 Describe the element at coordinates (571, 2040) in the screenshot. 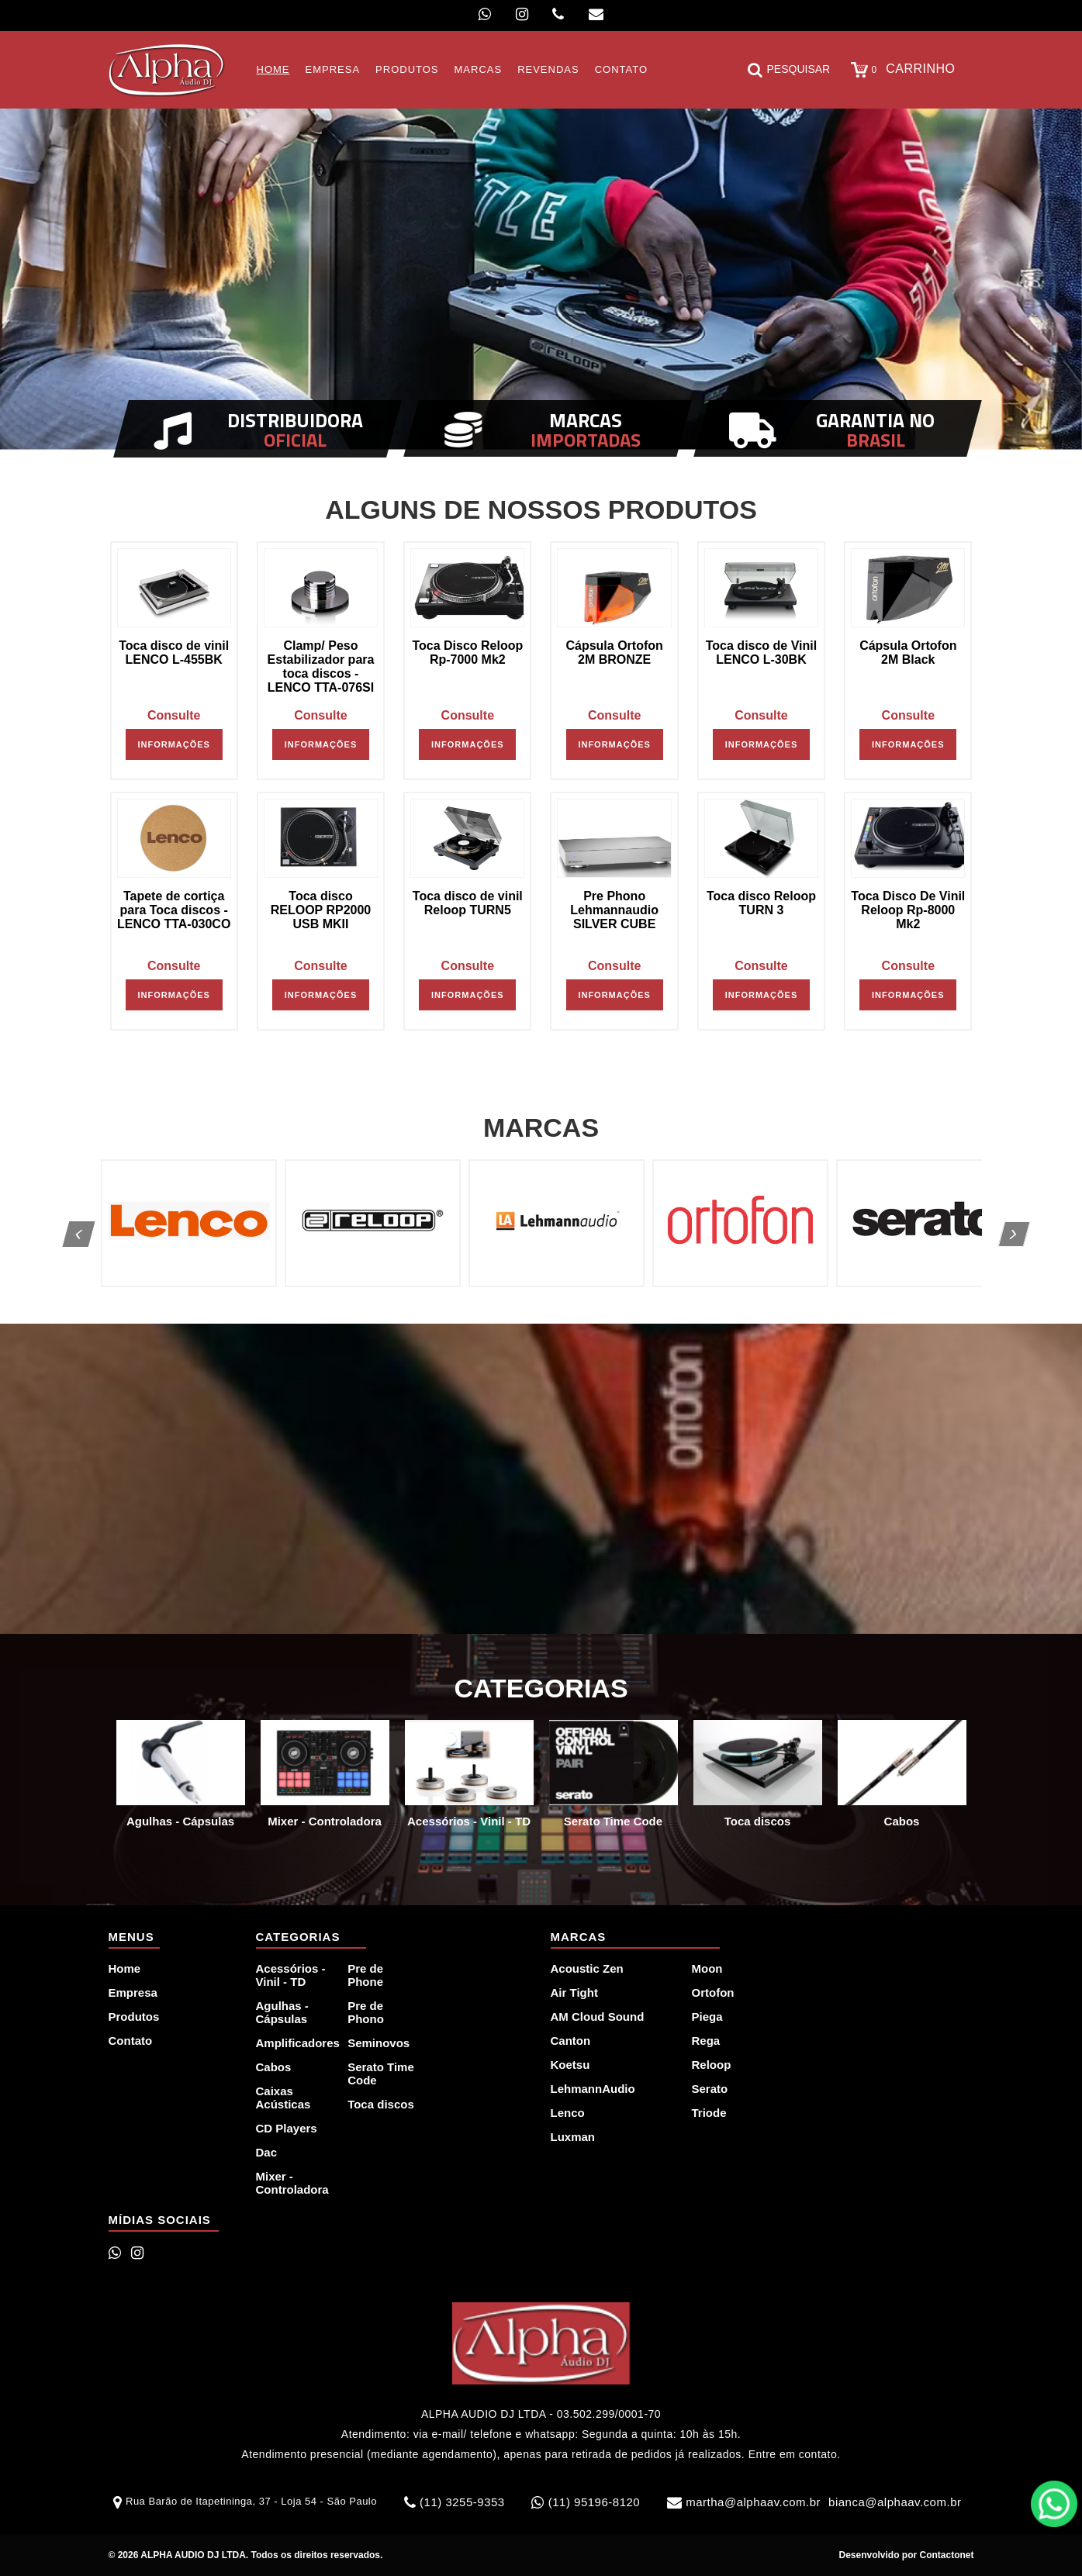

I see `Canton` at that location.